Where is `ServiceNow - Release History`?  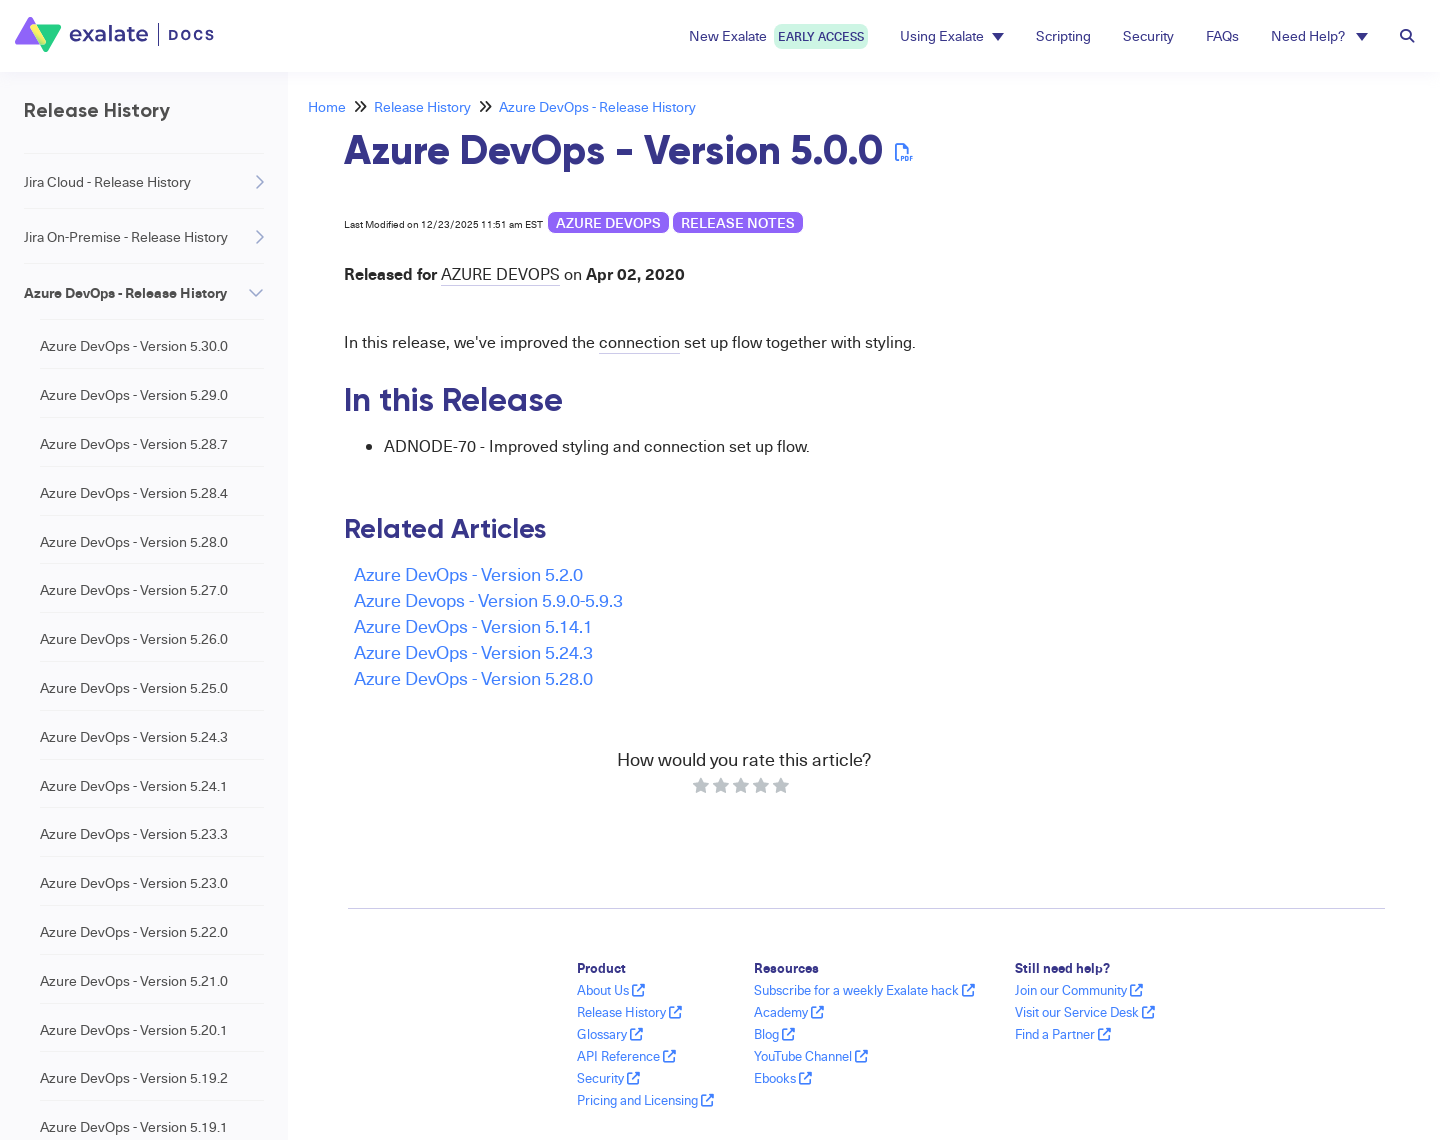
ServiceNow - Release History is located at coordinates (116, 713).